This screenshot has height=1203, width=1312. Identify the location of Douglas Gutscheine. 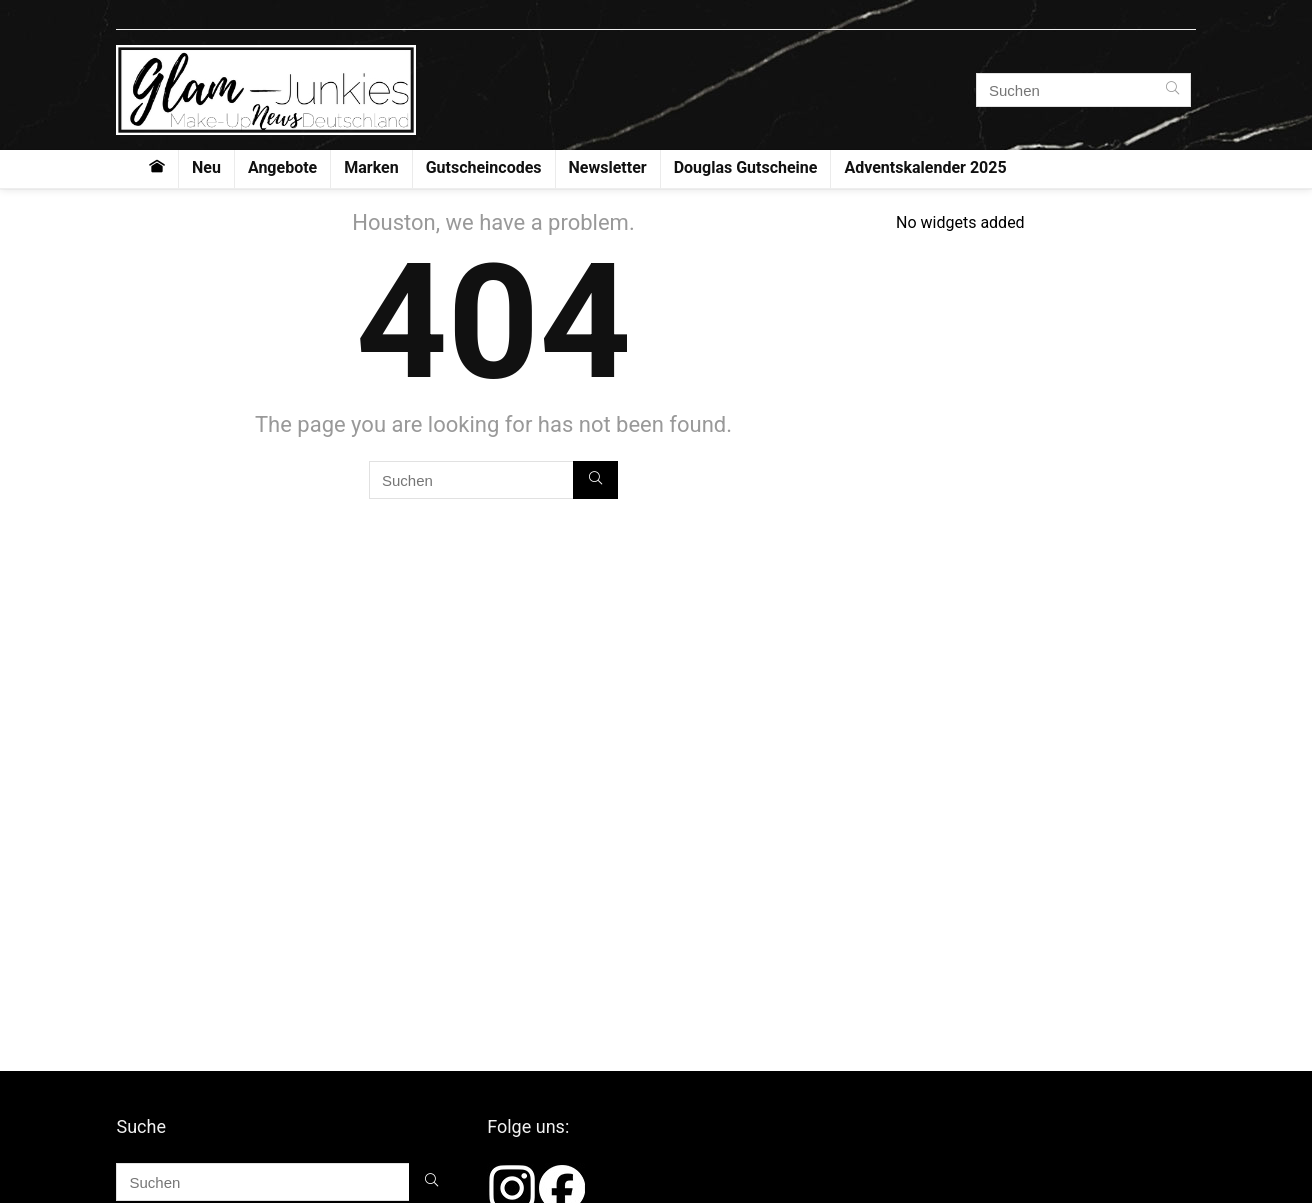
(746, 167).